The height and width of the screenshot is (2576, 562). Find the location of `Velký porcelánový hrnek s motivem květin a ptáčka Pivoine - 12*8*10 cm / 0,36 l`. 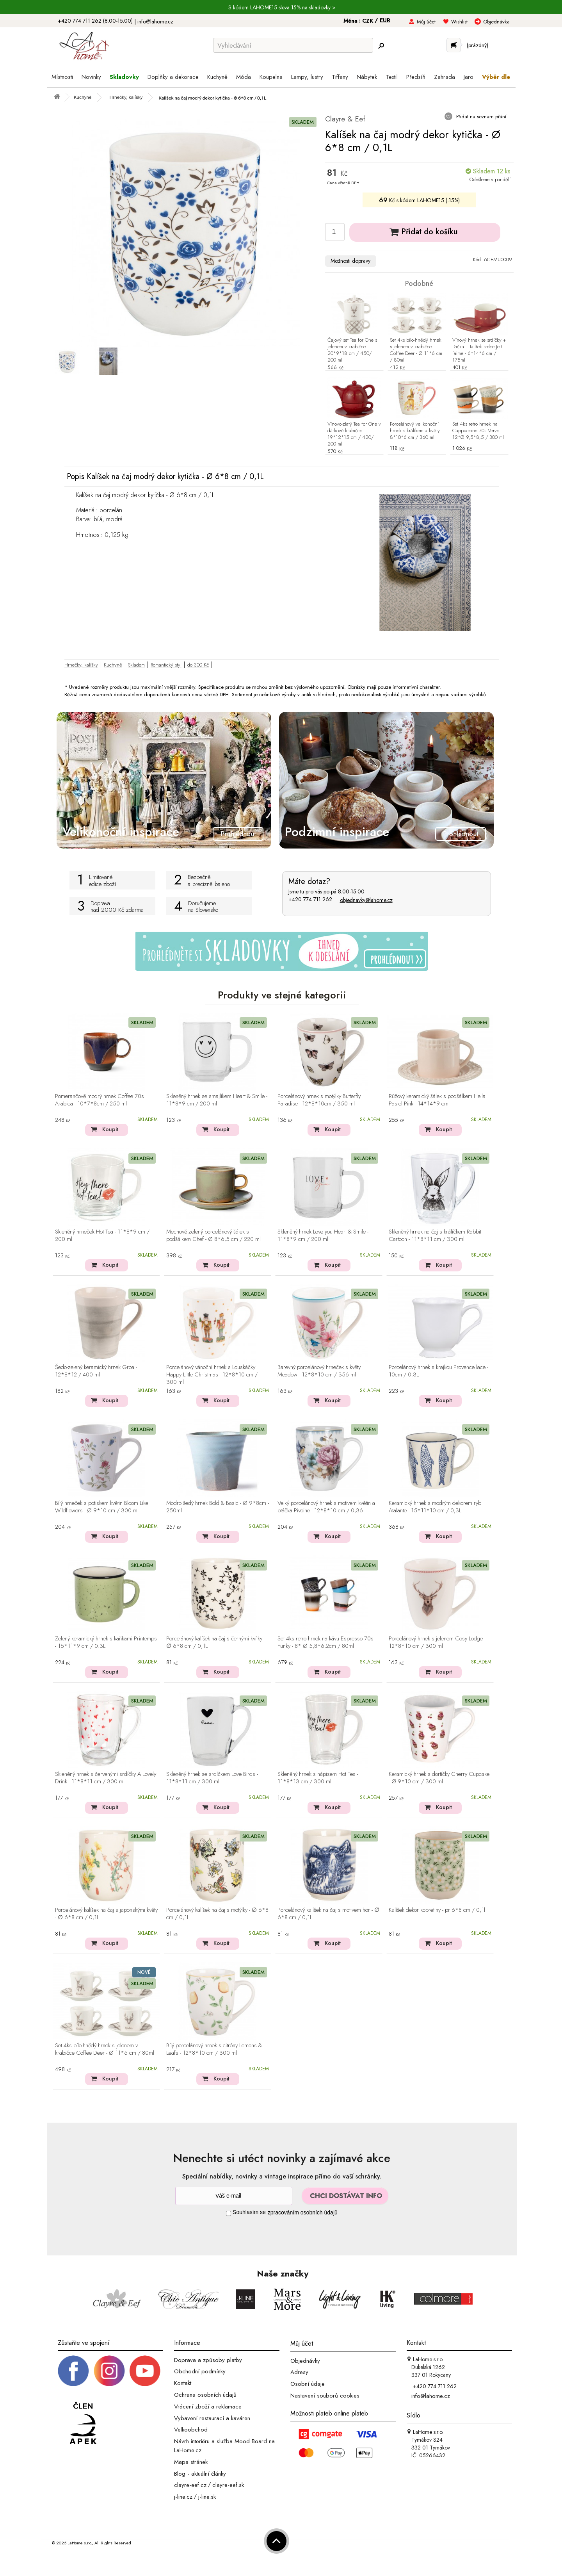

Velký porcelánový hrnek s motivem květin a ptáčka Pivoine - 12*8*10 cm / 0,36 l is located at coordinates (326, 1507).